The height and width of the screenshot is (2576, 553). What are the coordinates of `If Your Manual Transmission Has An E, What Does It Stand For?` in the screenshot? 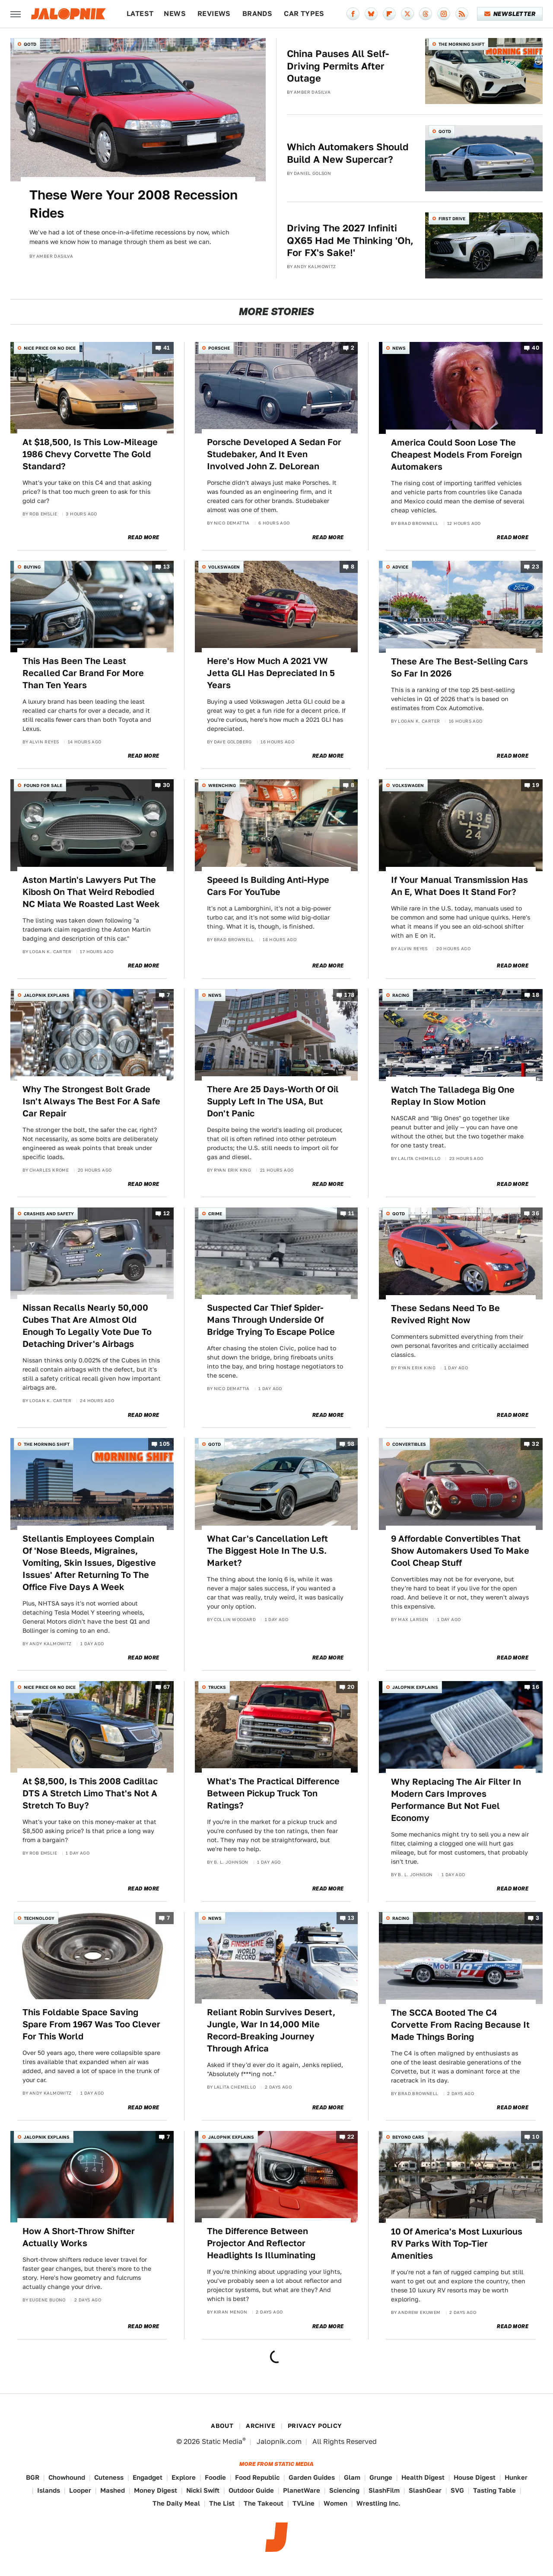 It's located at (459, 886).